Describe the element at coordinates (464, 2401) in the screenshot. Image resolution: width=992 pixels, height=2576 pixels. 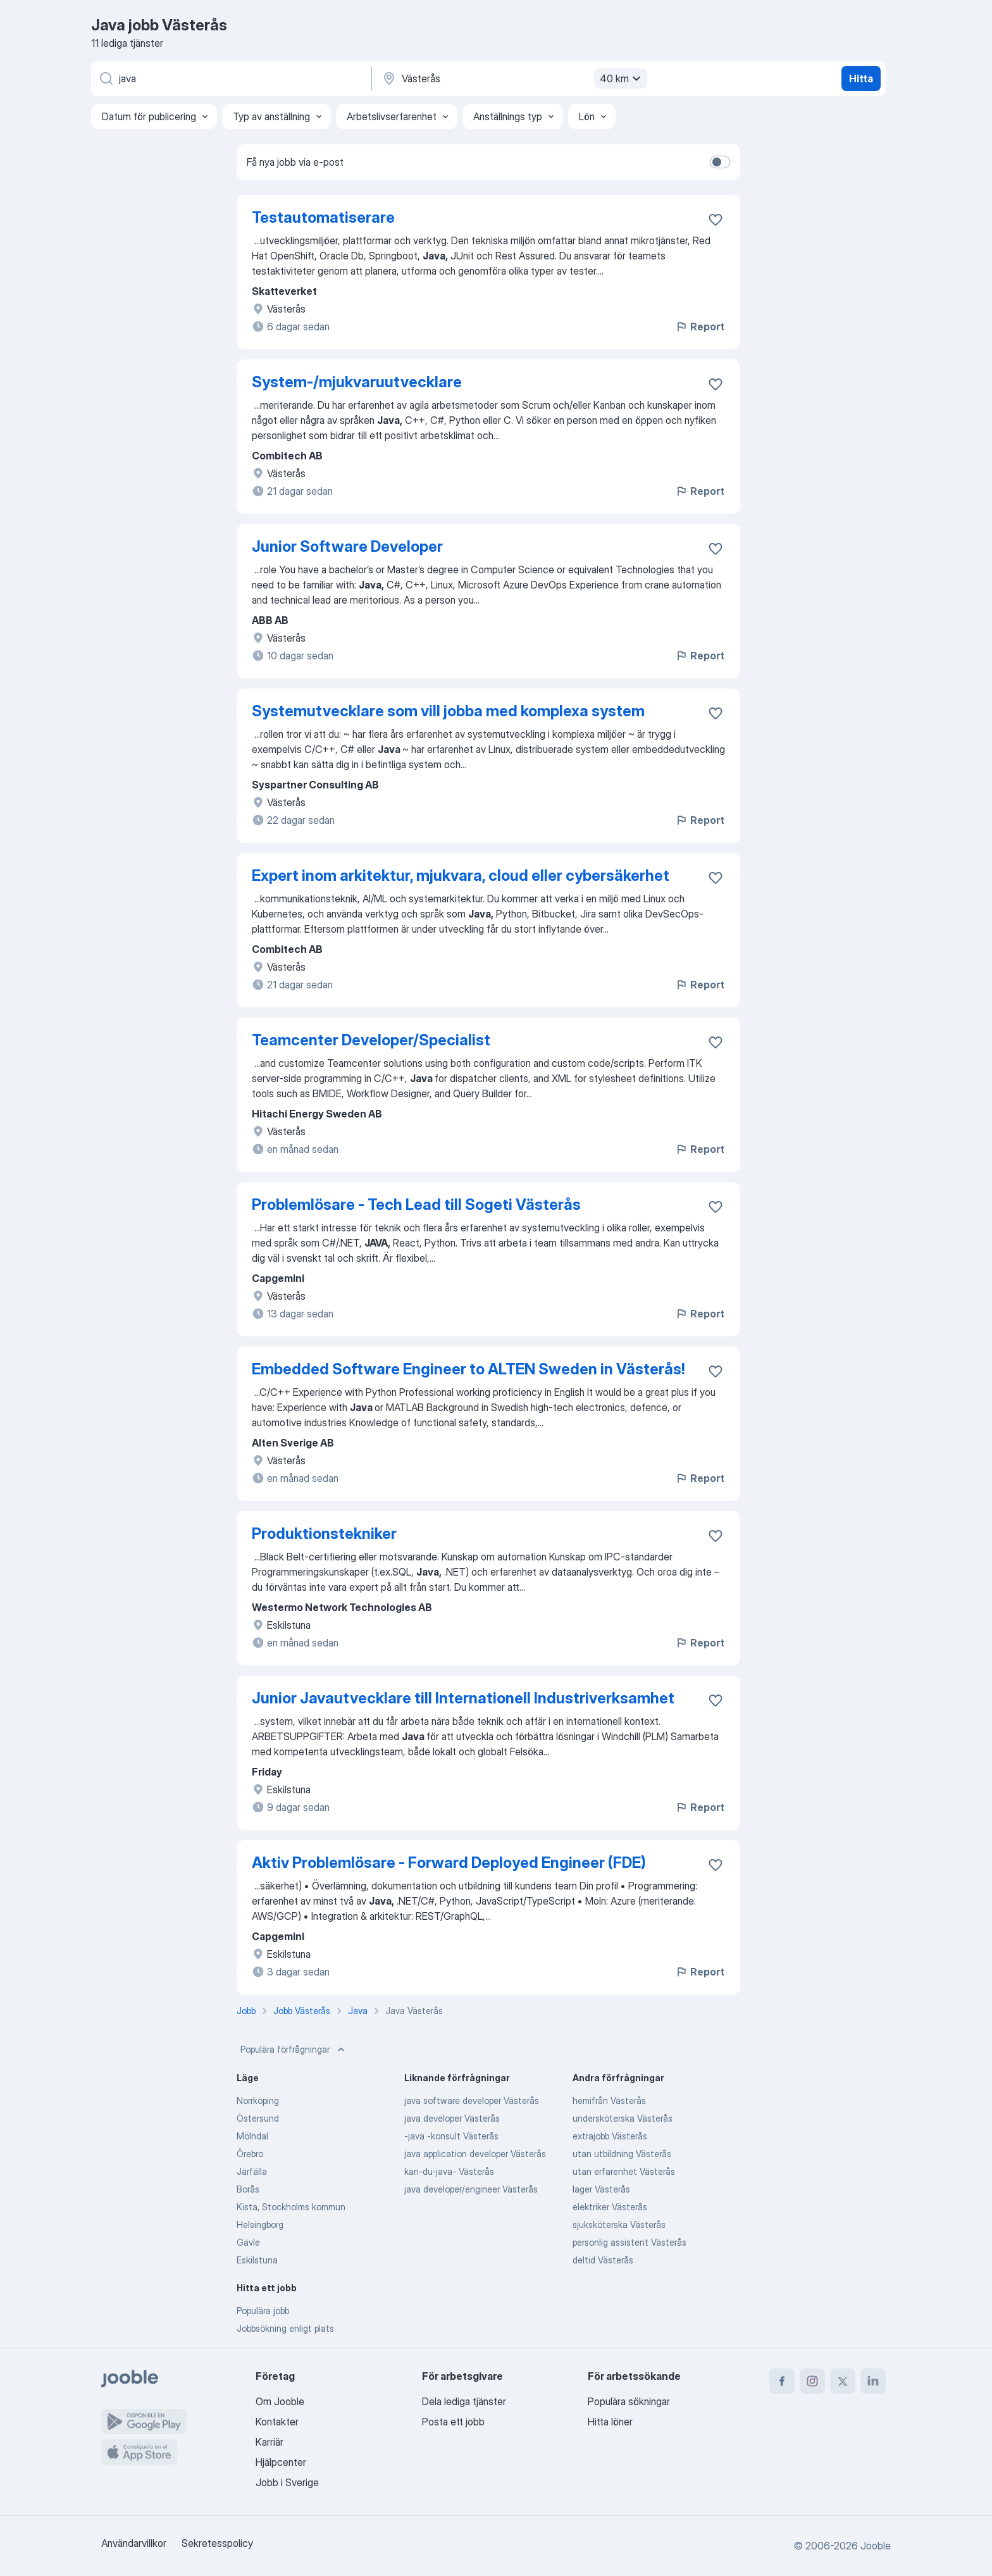
I see `Dela lediga tjänster` at that location.